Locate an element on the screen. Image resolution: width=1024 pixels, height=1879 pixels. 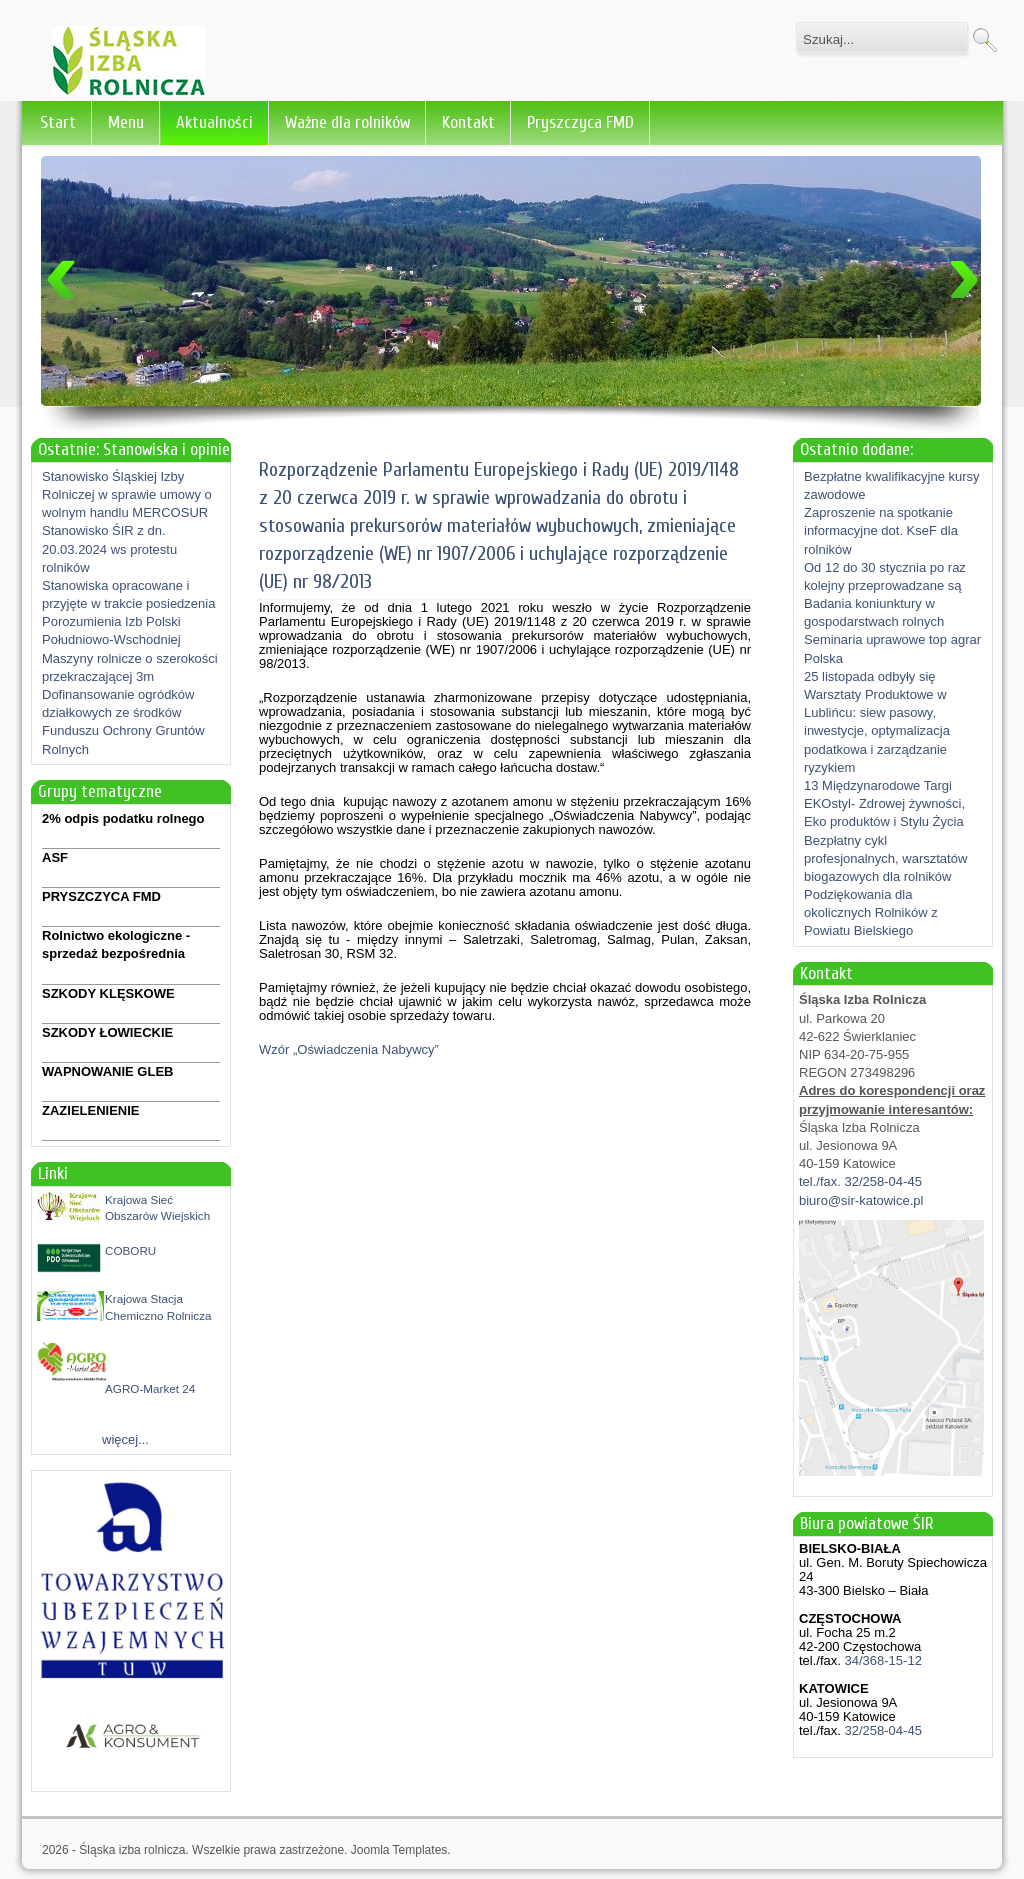
biuro@sir-katowice.pl is located at coordinates (861, 1200).